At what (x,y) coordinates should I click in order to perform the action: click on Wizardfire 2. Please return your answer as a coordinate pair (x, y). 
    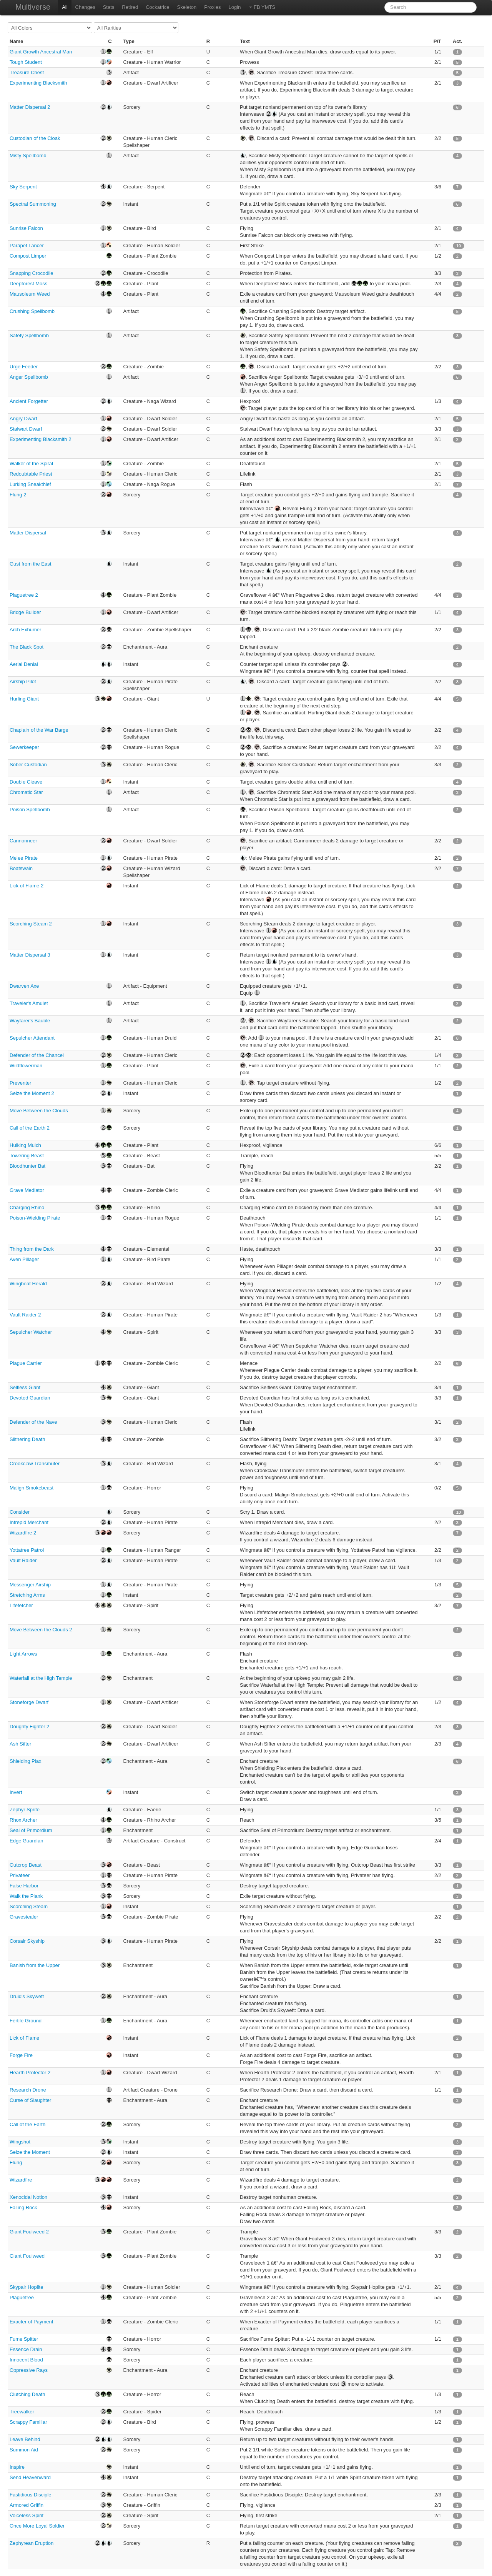
    Looking at the image, I should click on (23, 1533).